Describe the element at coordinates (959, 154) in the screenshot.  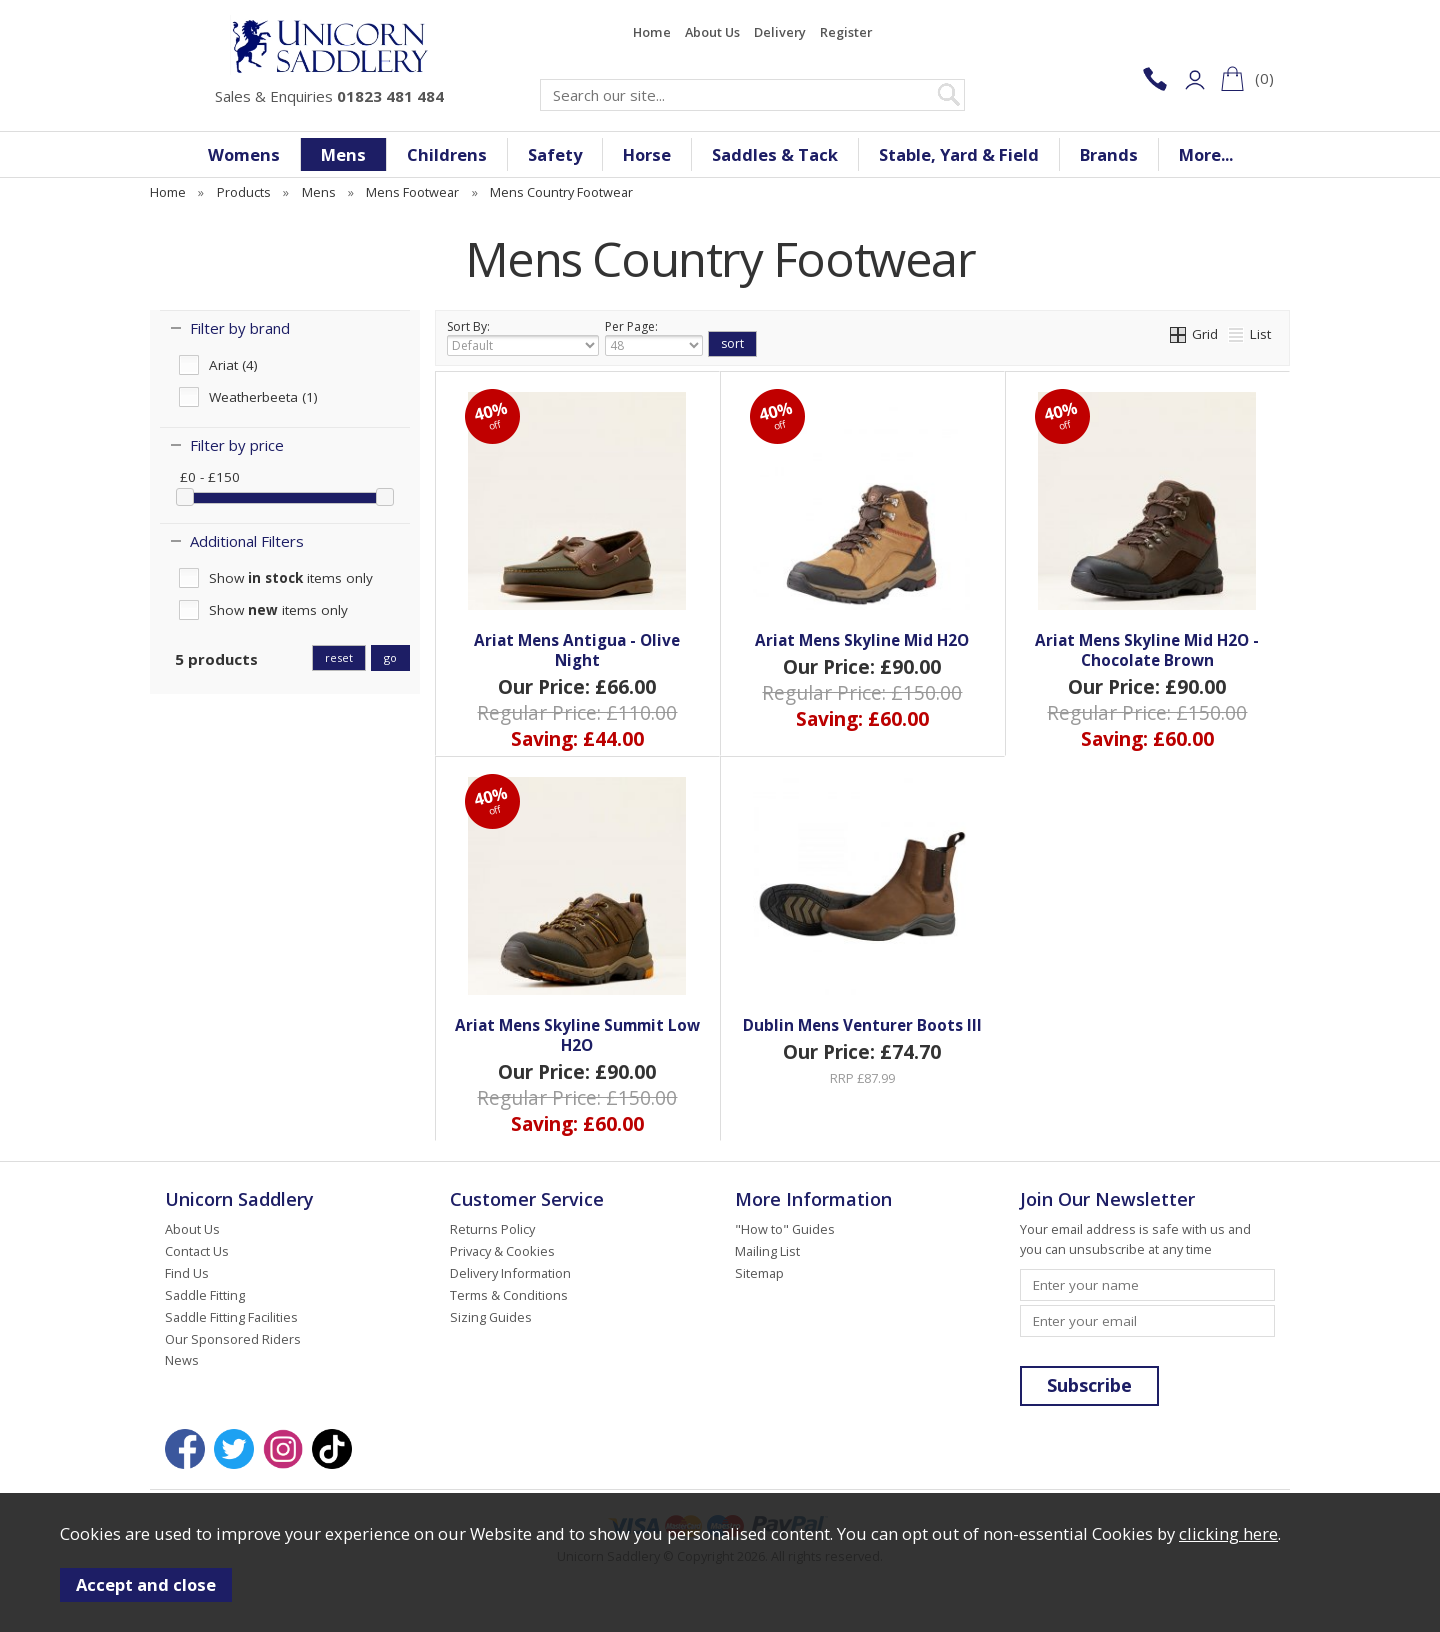
I see `Stable, Yard & Field` at that location.